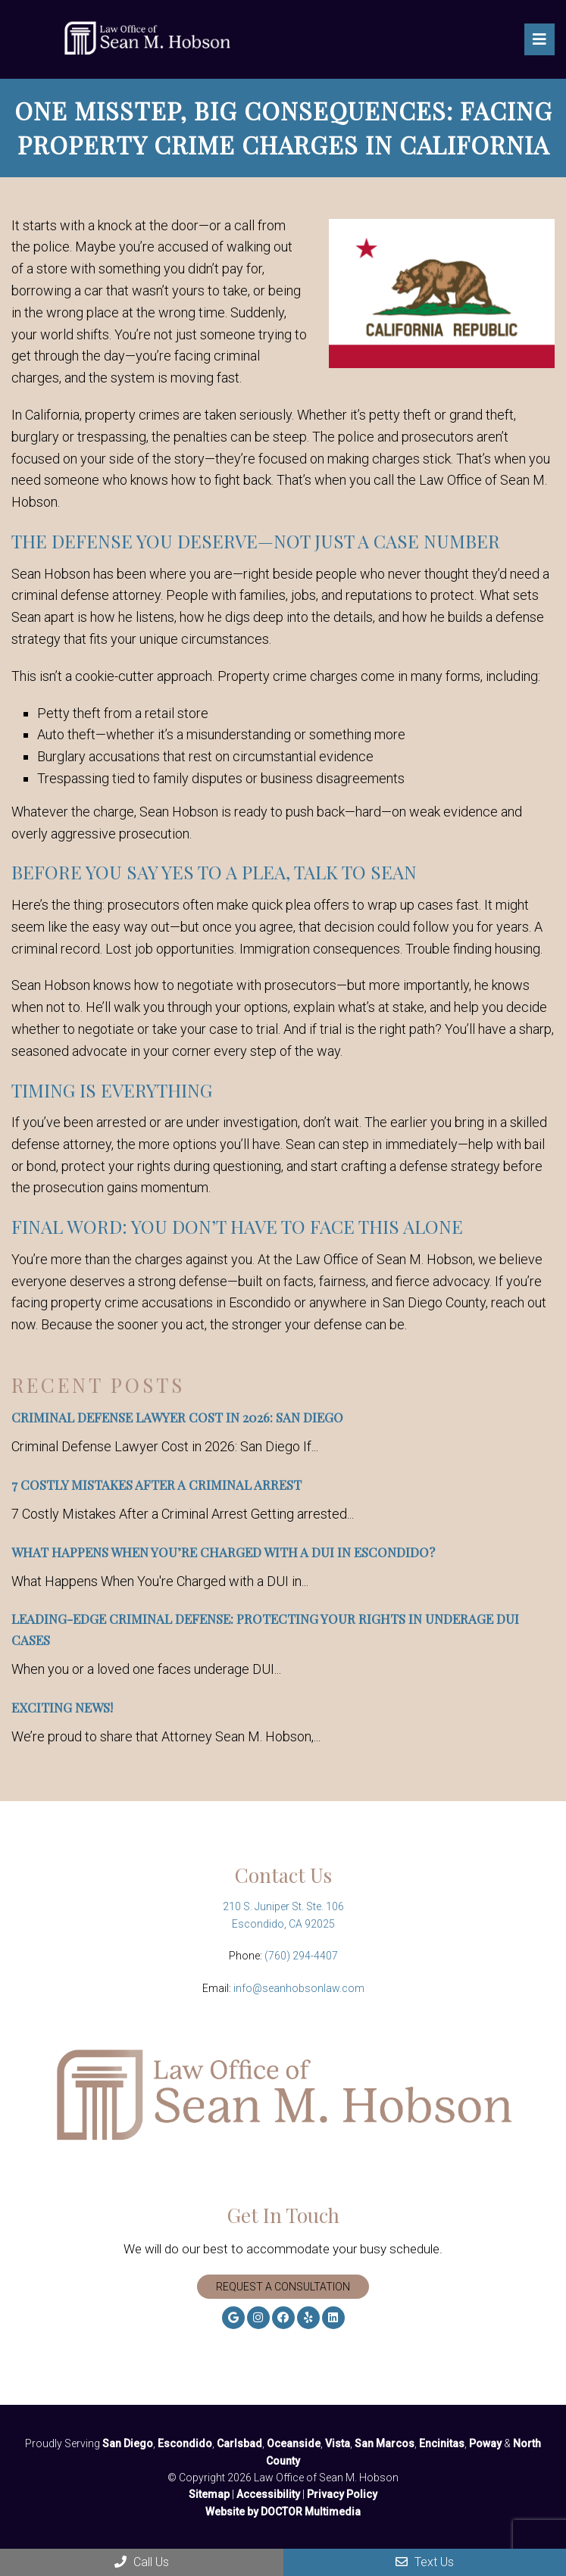 The image size is (566, 2576). What do you see at coordinates (62, 1707) in the screenshot?
I see `Exciting News!` at bounding box center [62, 1707].